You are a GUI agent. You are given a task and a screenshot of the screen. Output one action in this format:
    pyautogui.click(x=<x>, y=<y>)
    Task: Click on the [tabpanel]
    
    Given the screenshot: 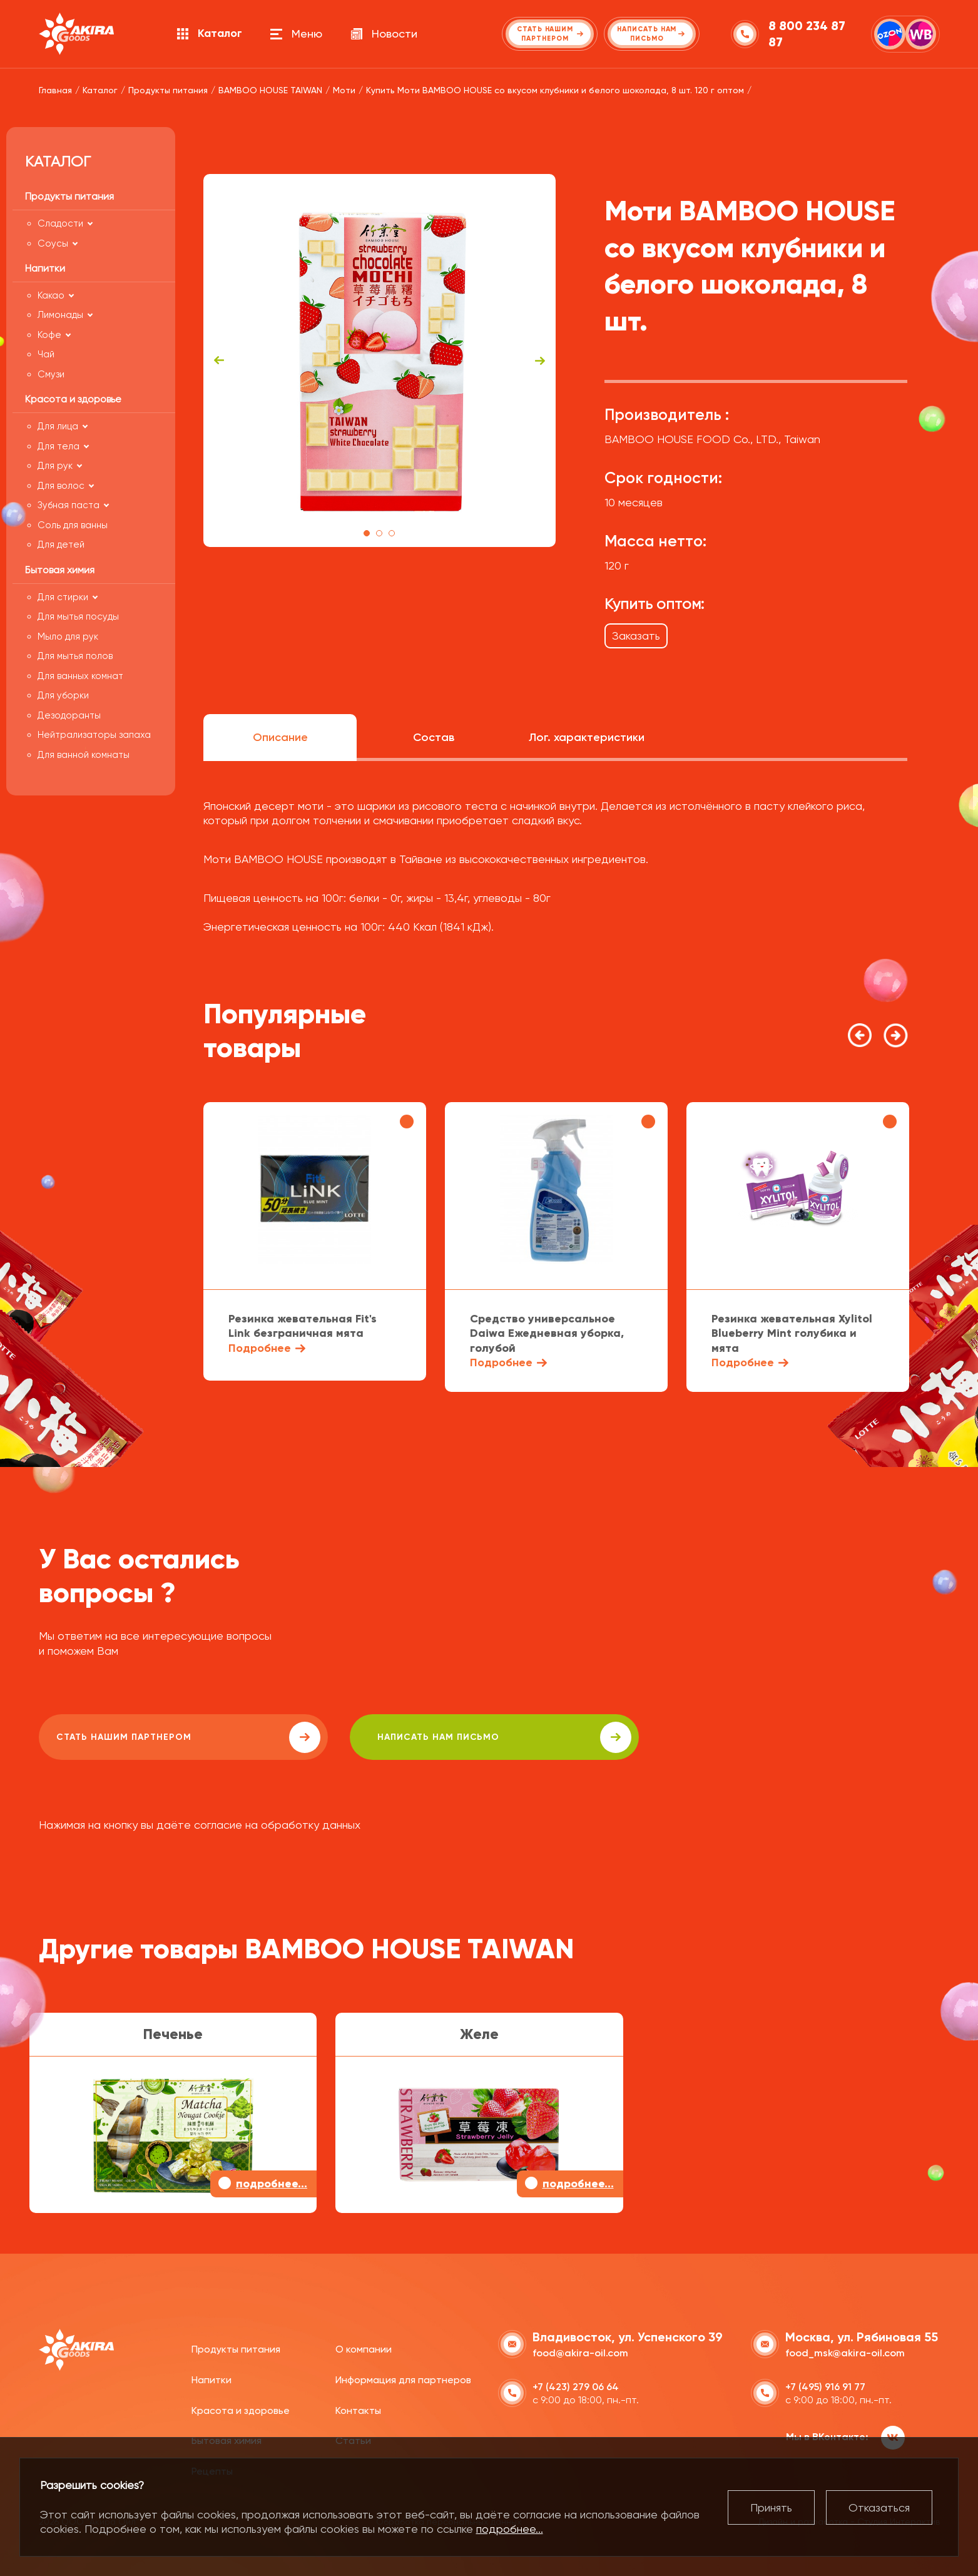 What is the action you would take?
    pyautogui.click(x=379, y=360)
    